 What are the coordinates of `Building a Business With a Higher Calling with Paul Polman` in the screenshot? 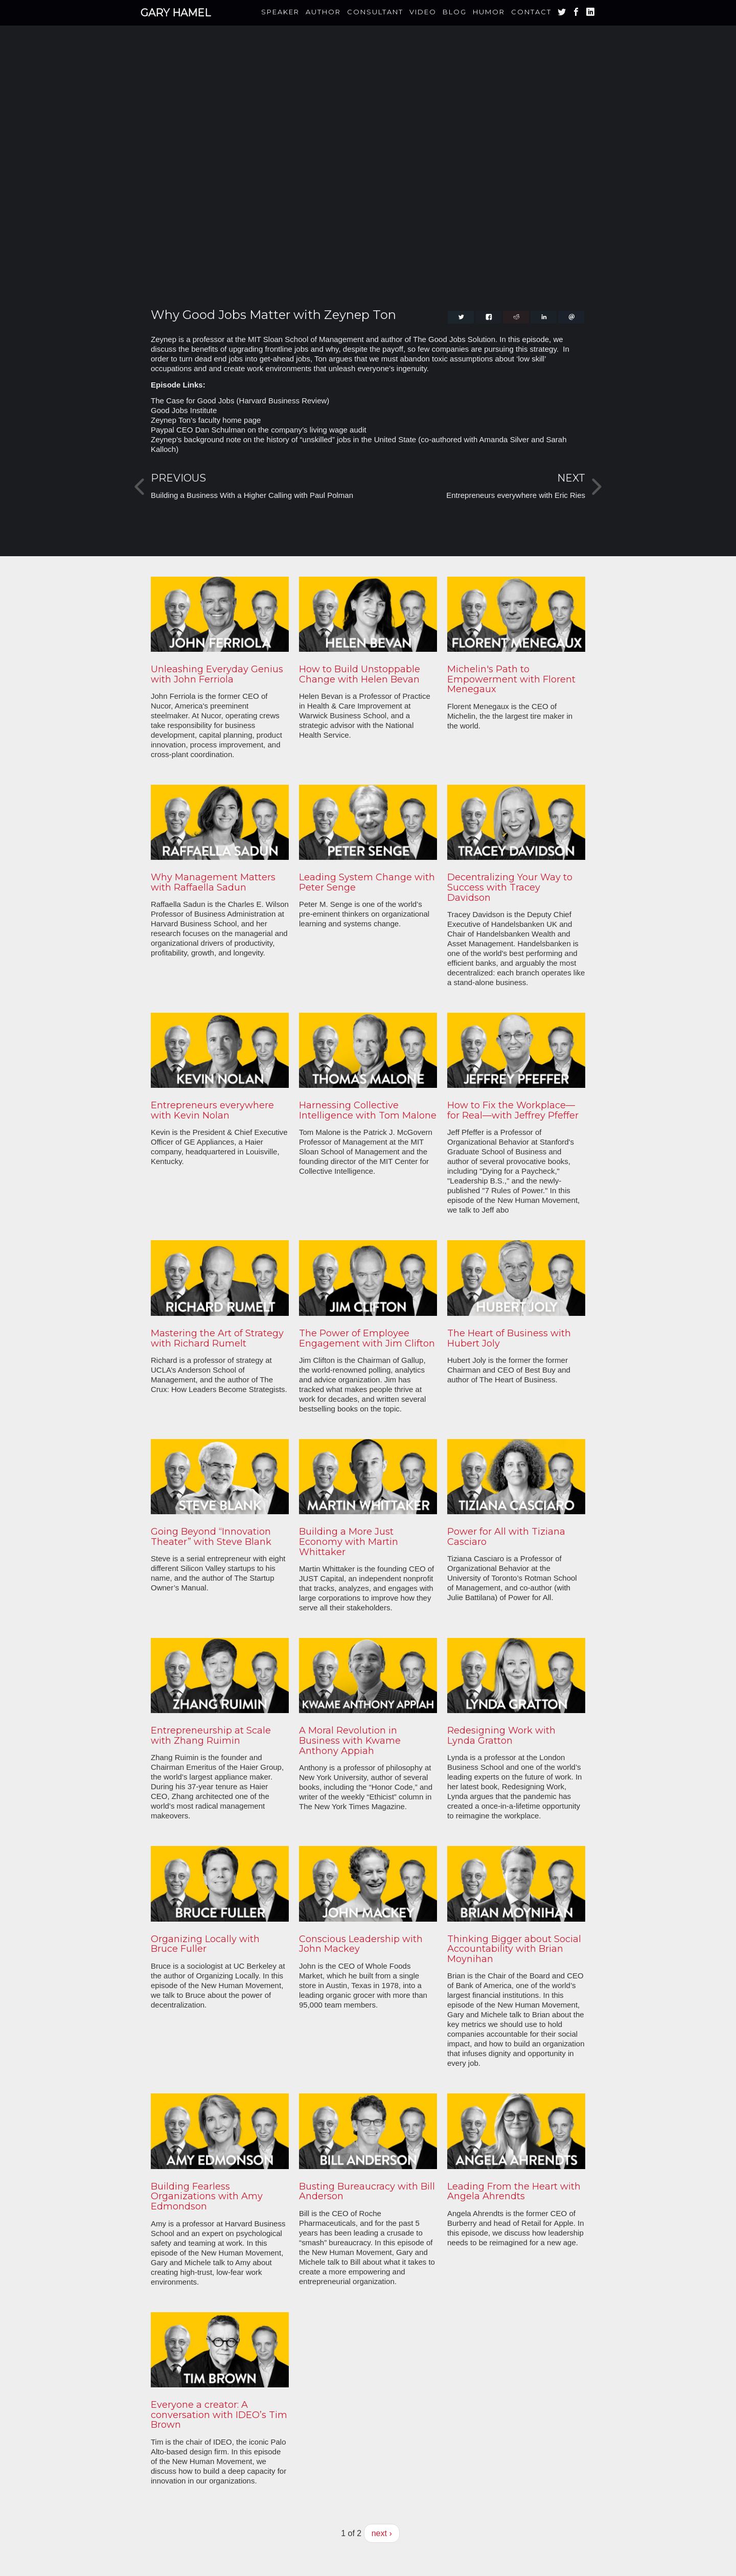 It's located at (252, 495).